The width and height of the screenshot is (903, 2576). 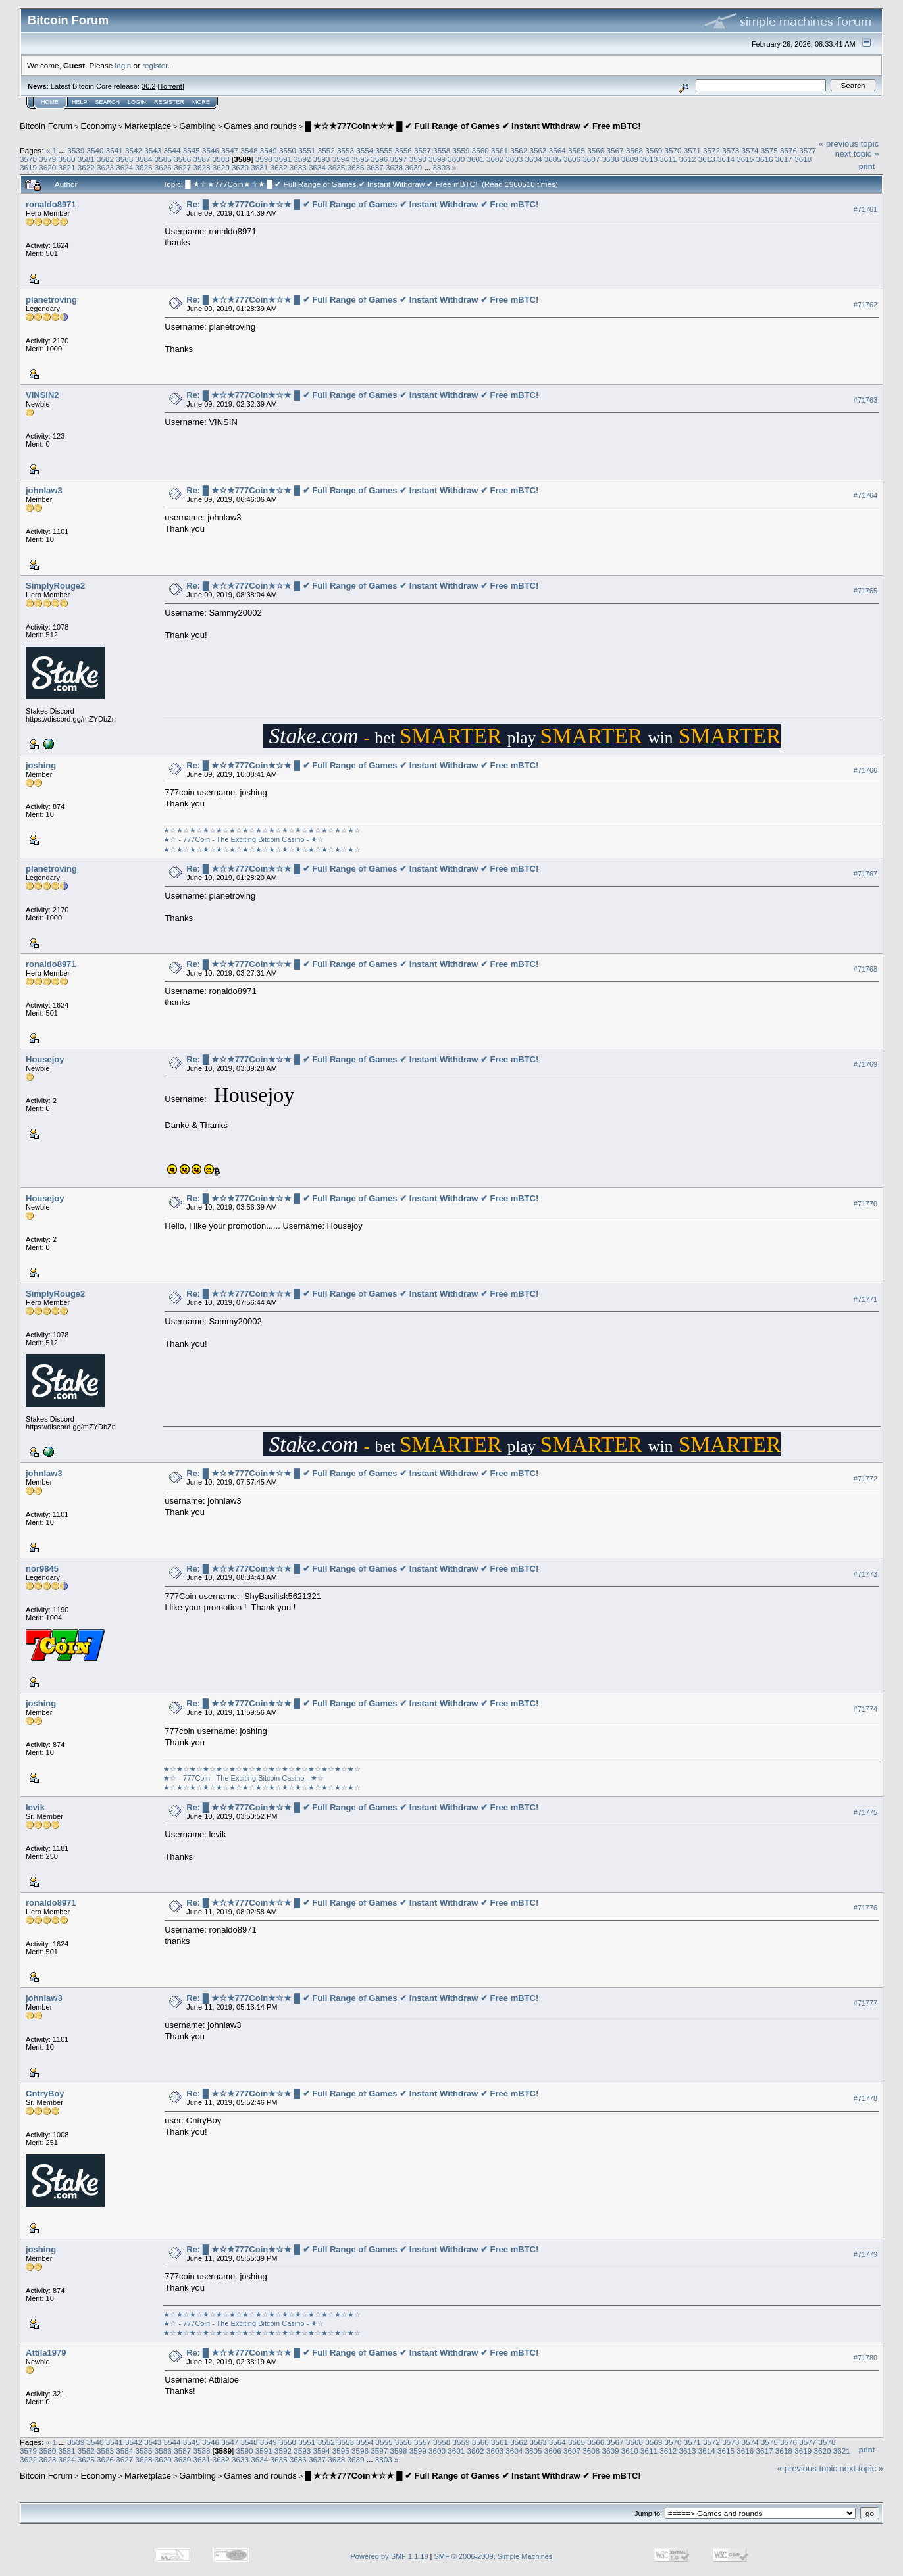 I want to click on 3564, so click(x=557, y=150).